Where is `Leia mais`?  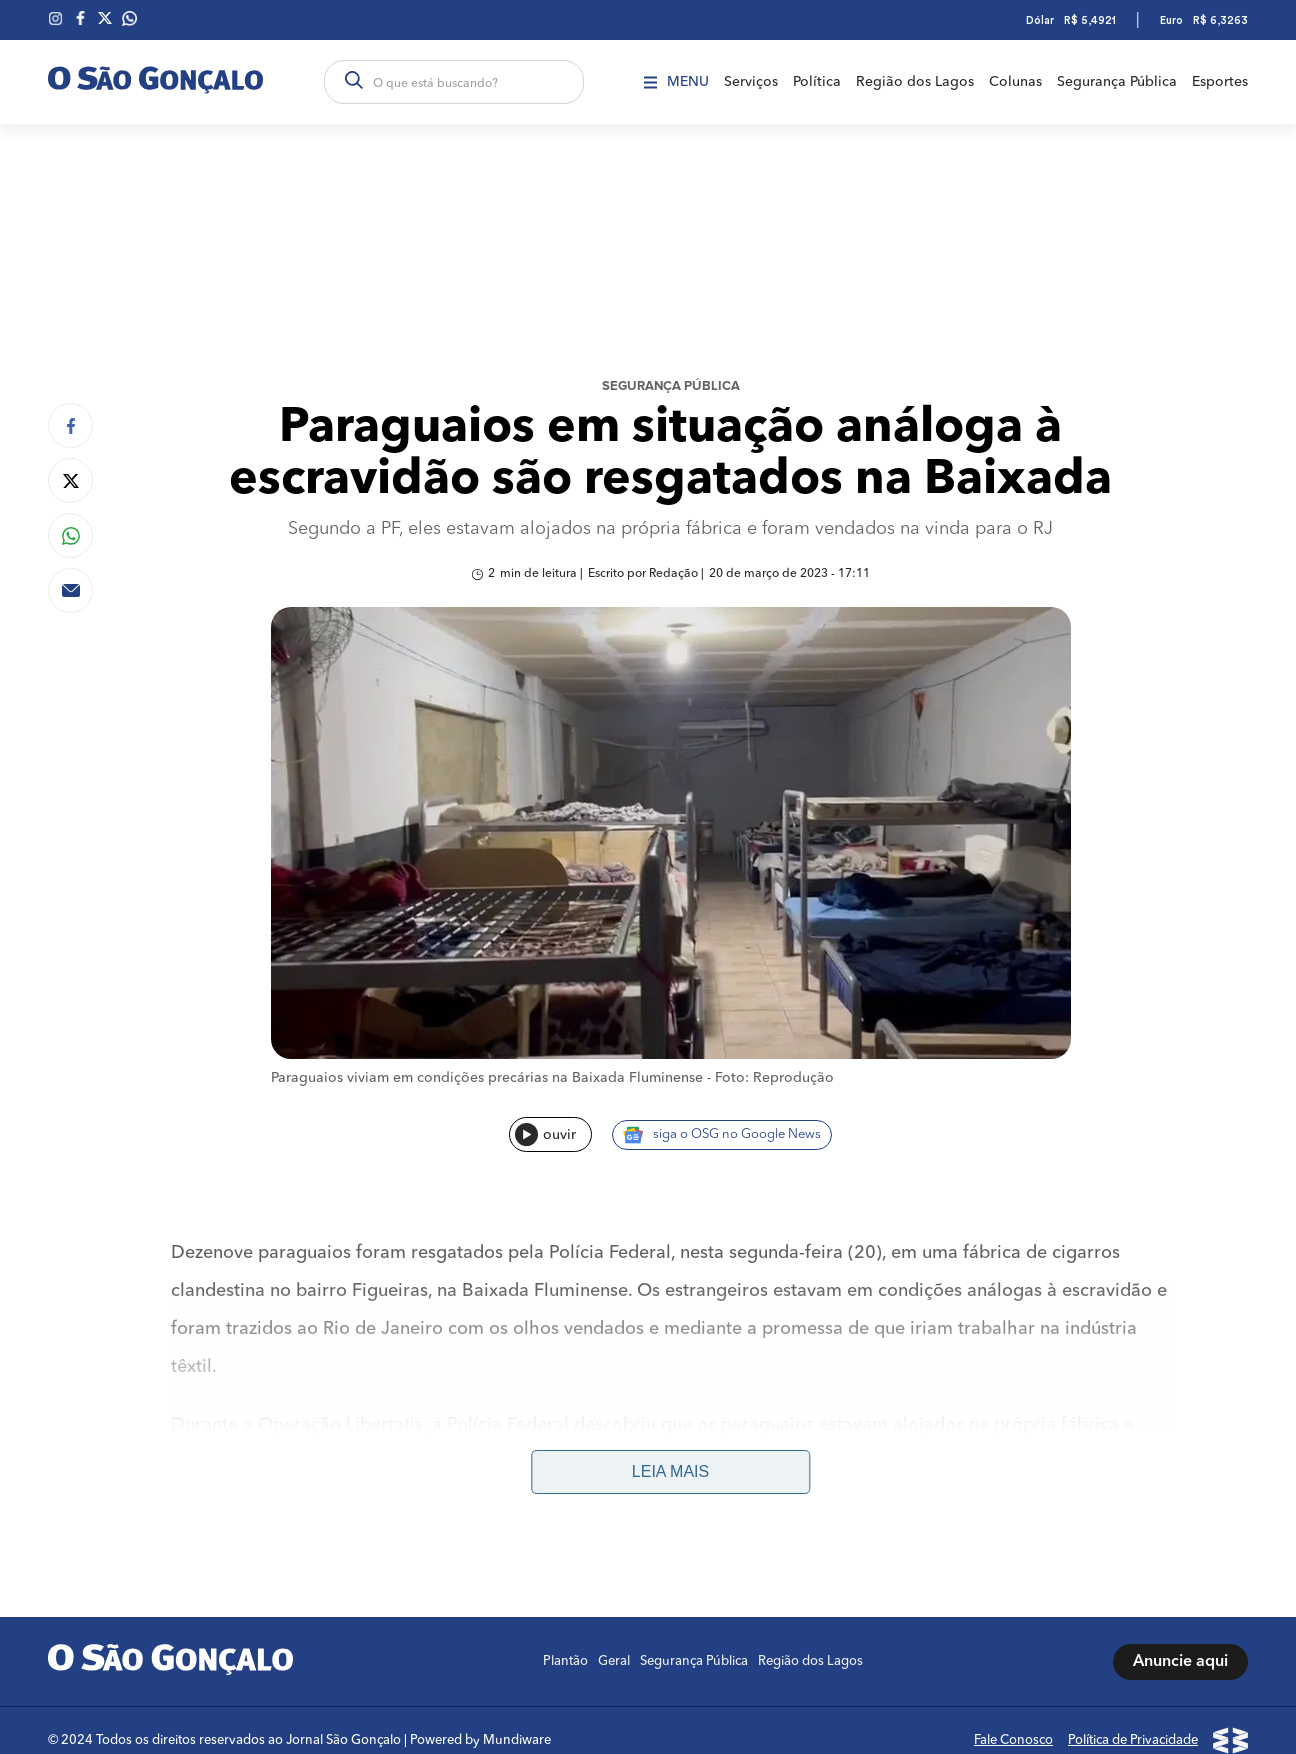
Leia mais is located at coordinates (670, 1471).